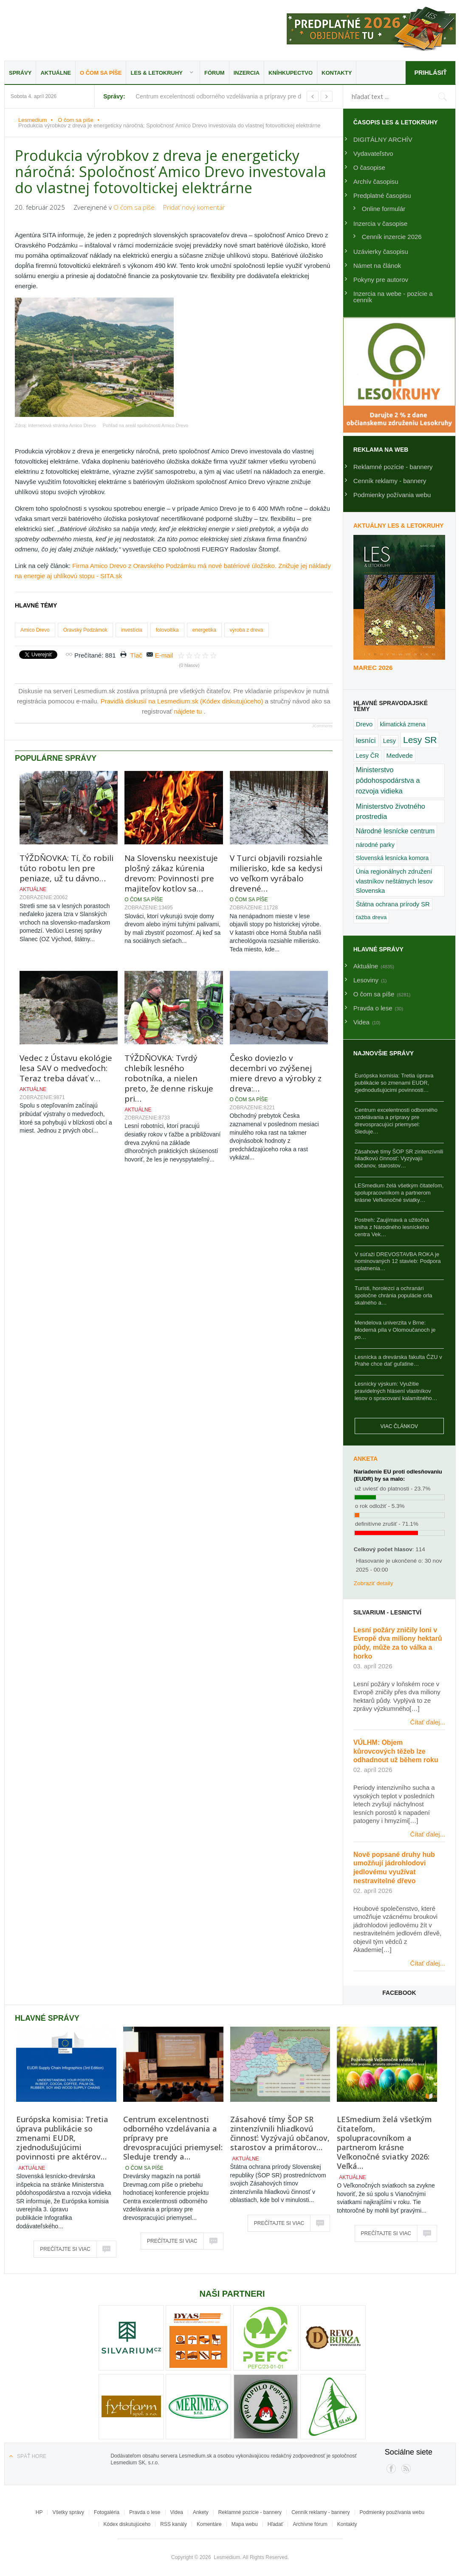 This screenshot has height=2576, width=460. What do you see at coordinates (65, 2249) in the screenshot?
I see `Prečítajte si viac` at bounding box center [65, 2249].